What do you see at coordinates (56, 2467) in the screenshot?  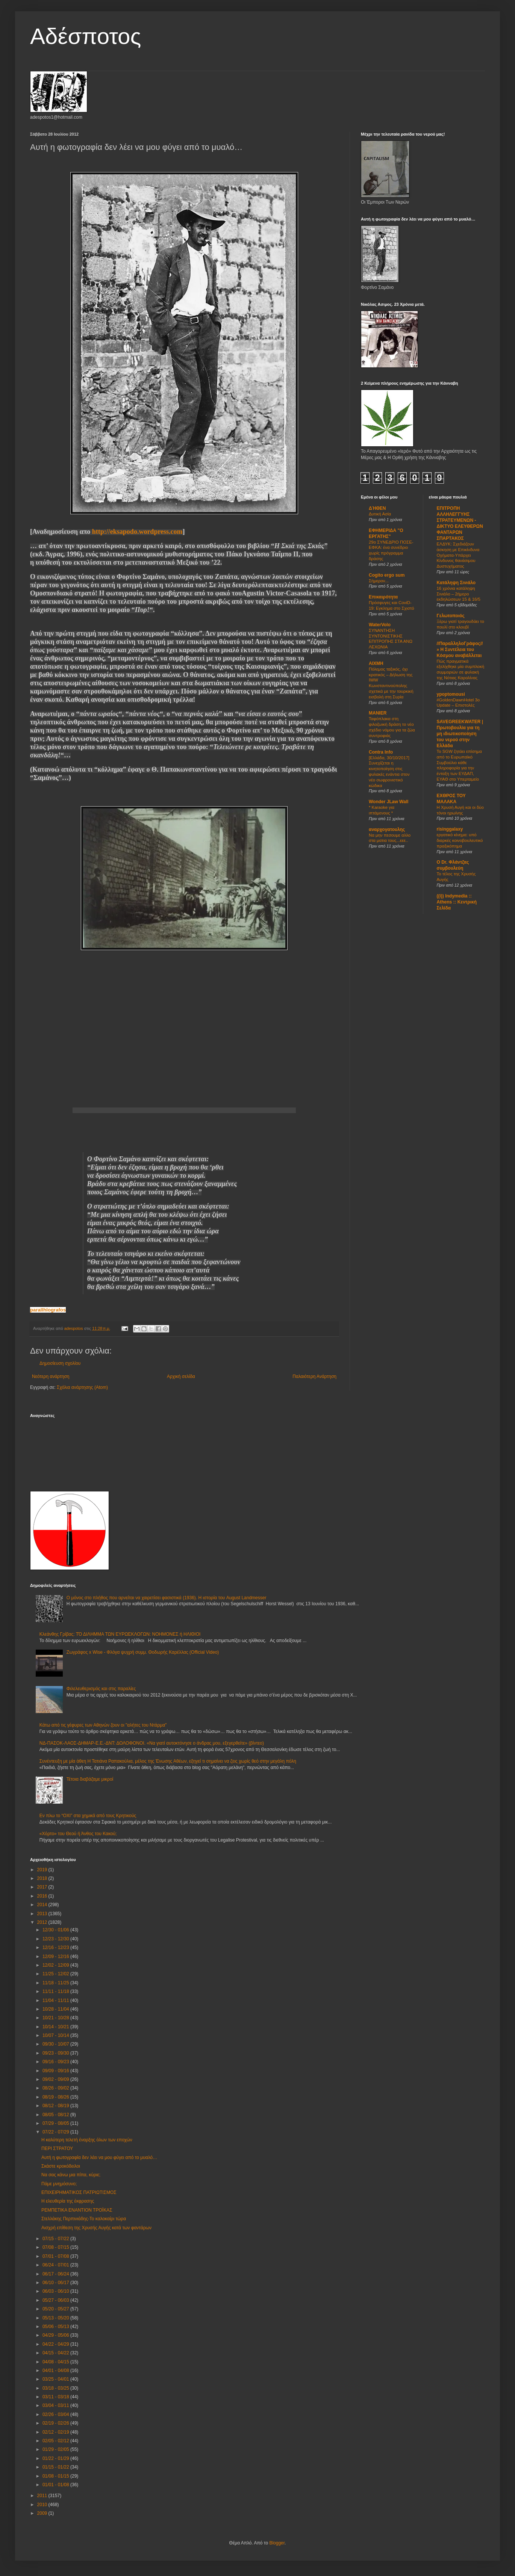 I see `01/15 - 01/22` at bounding box center [56, 2467].